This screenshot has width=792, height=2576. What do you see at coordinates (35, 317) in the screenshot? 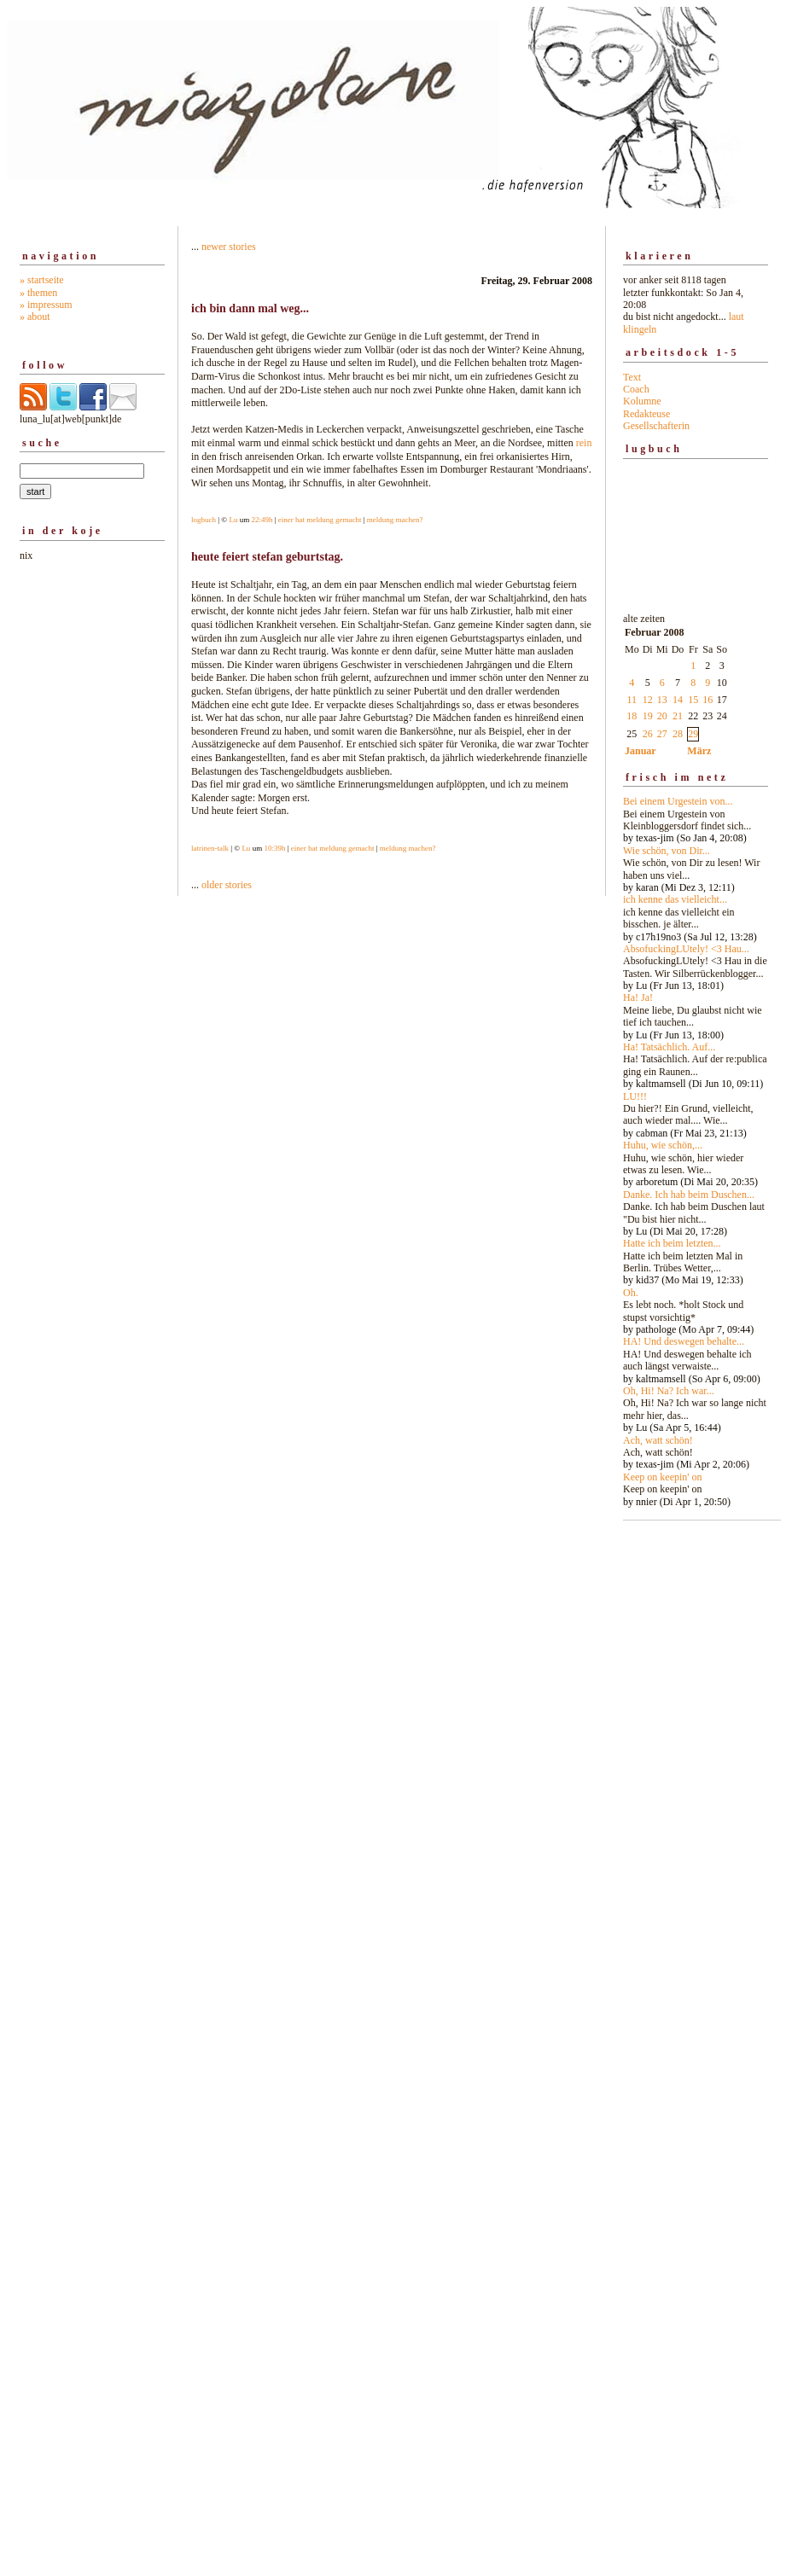
I see `» about` at bounding box center [35, 317].